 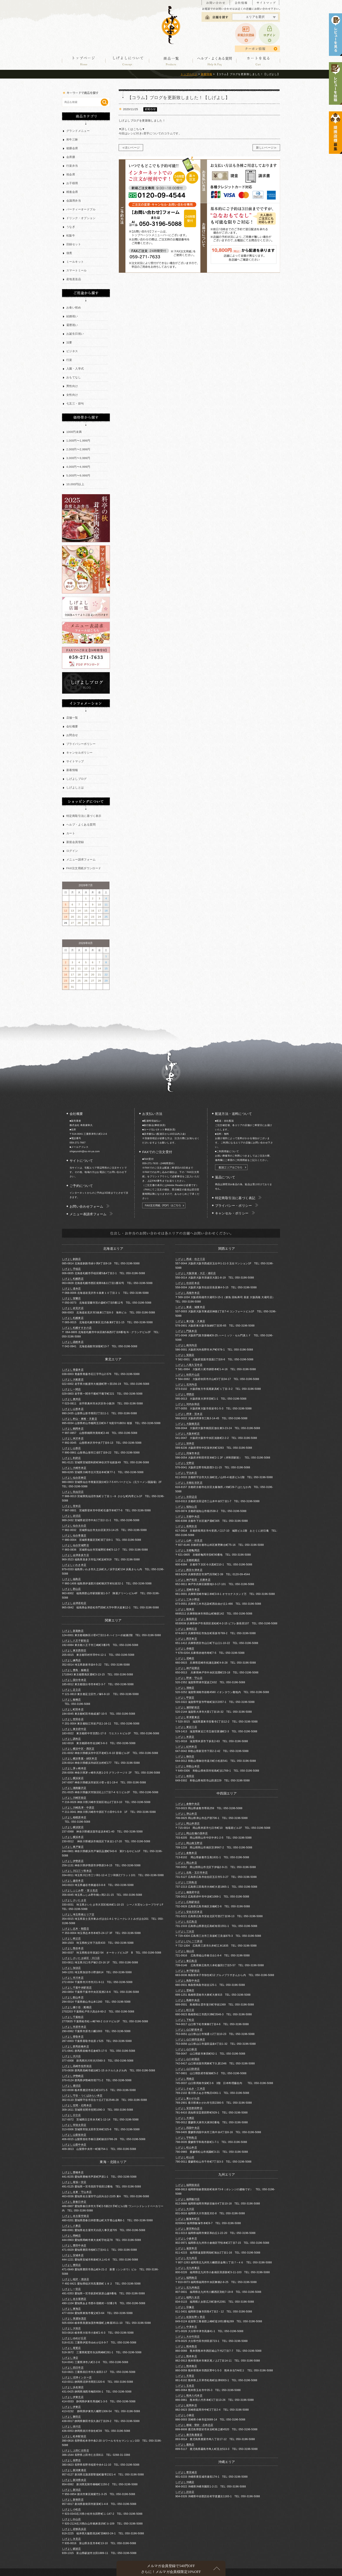 What do you see at coordinates (71, 1458) in the screenshot?
I see `しげよし利府店` at bounding box center [71, 1458].